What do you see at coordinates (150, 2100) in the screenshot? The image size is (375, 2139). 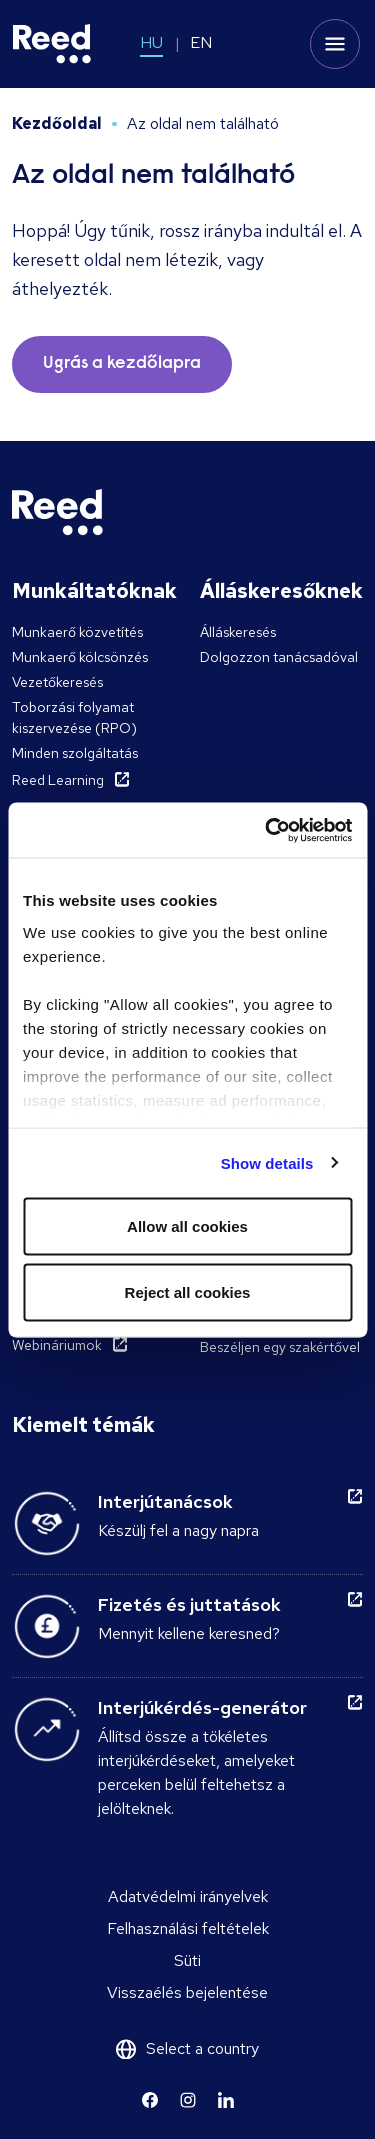 I see `[Learn more]` at bounding box center [150, 2100].